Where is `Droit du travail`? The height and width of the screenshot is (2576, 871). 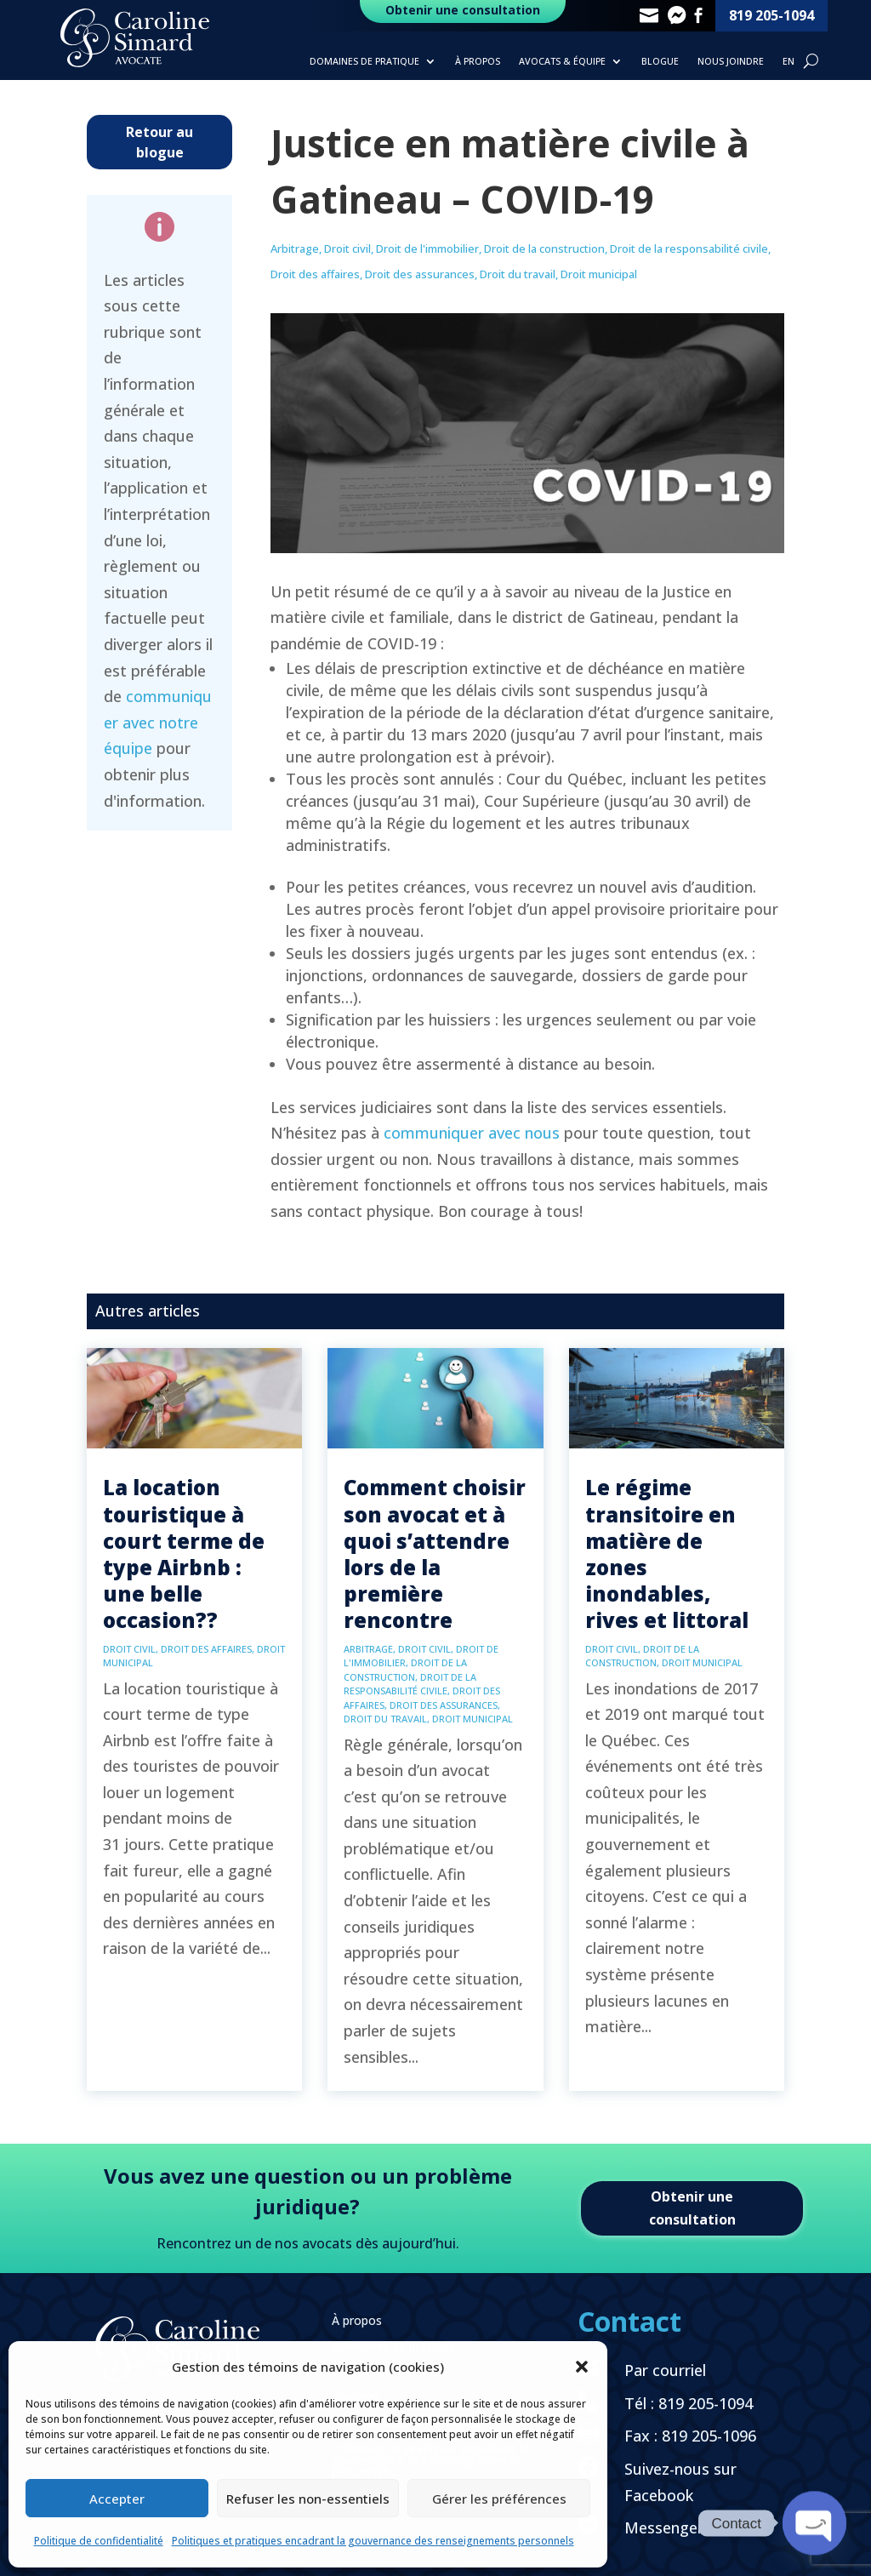 Droit du travail is located at coordinates (517, 274).